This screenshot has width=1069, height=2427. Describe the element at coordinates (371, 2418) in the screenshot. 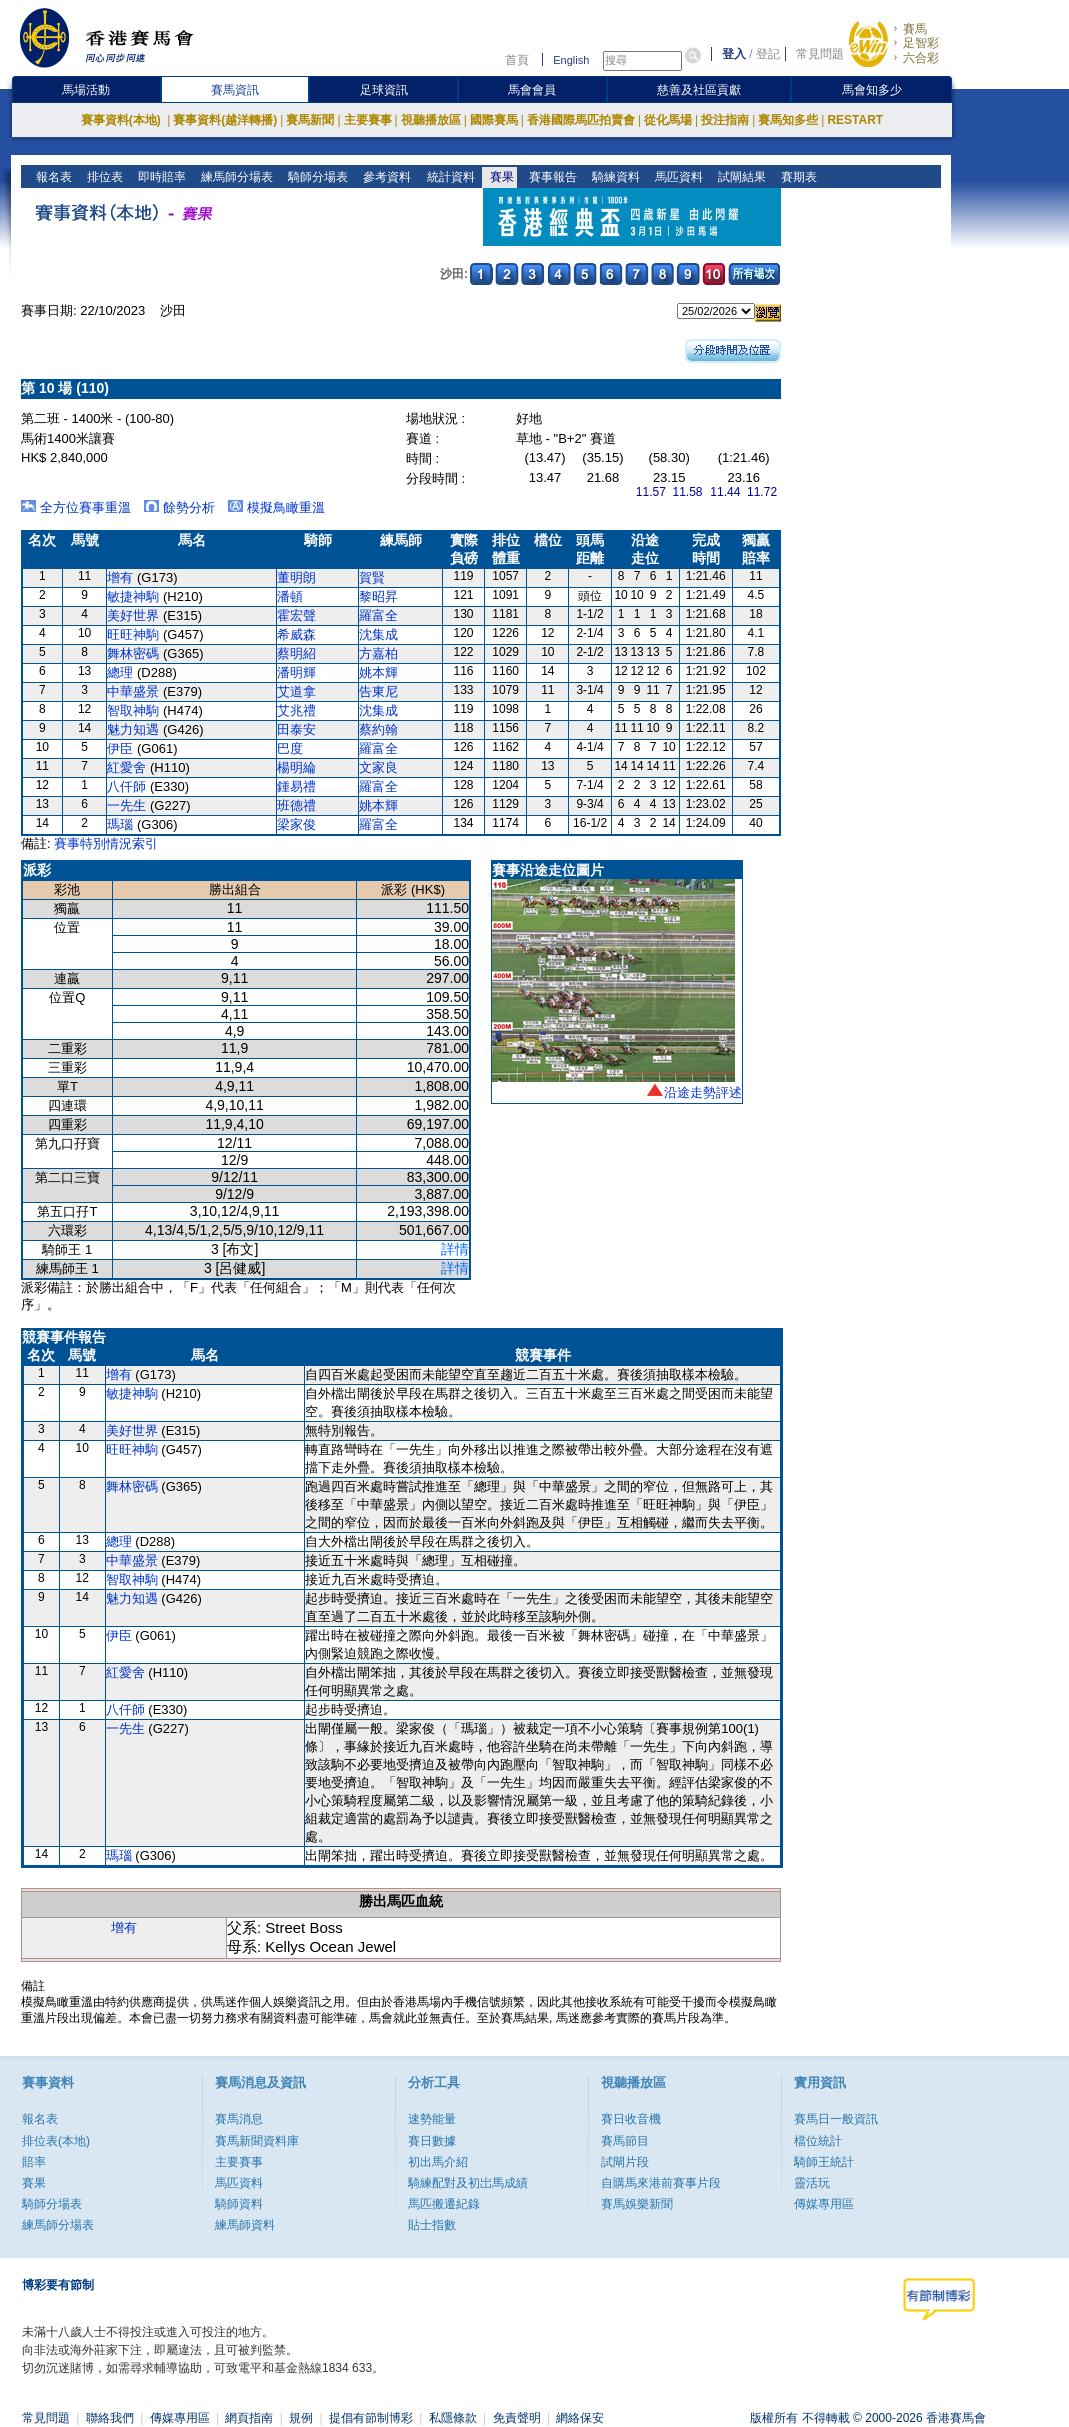

I see `提倡有節制博彩` at that location.